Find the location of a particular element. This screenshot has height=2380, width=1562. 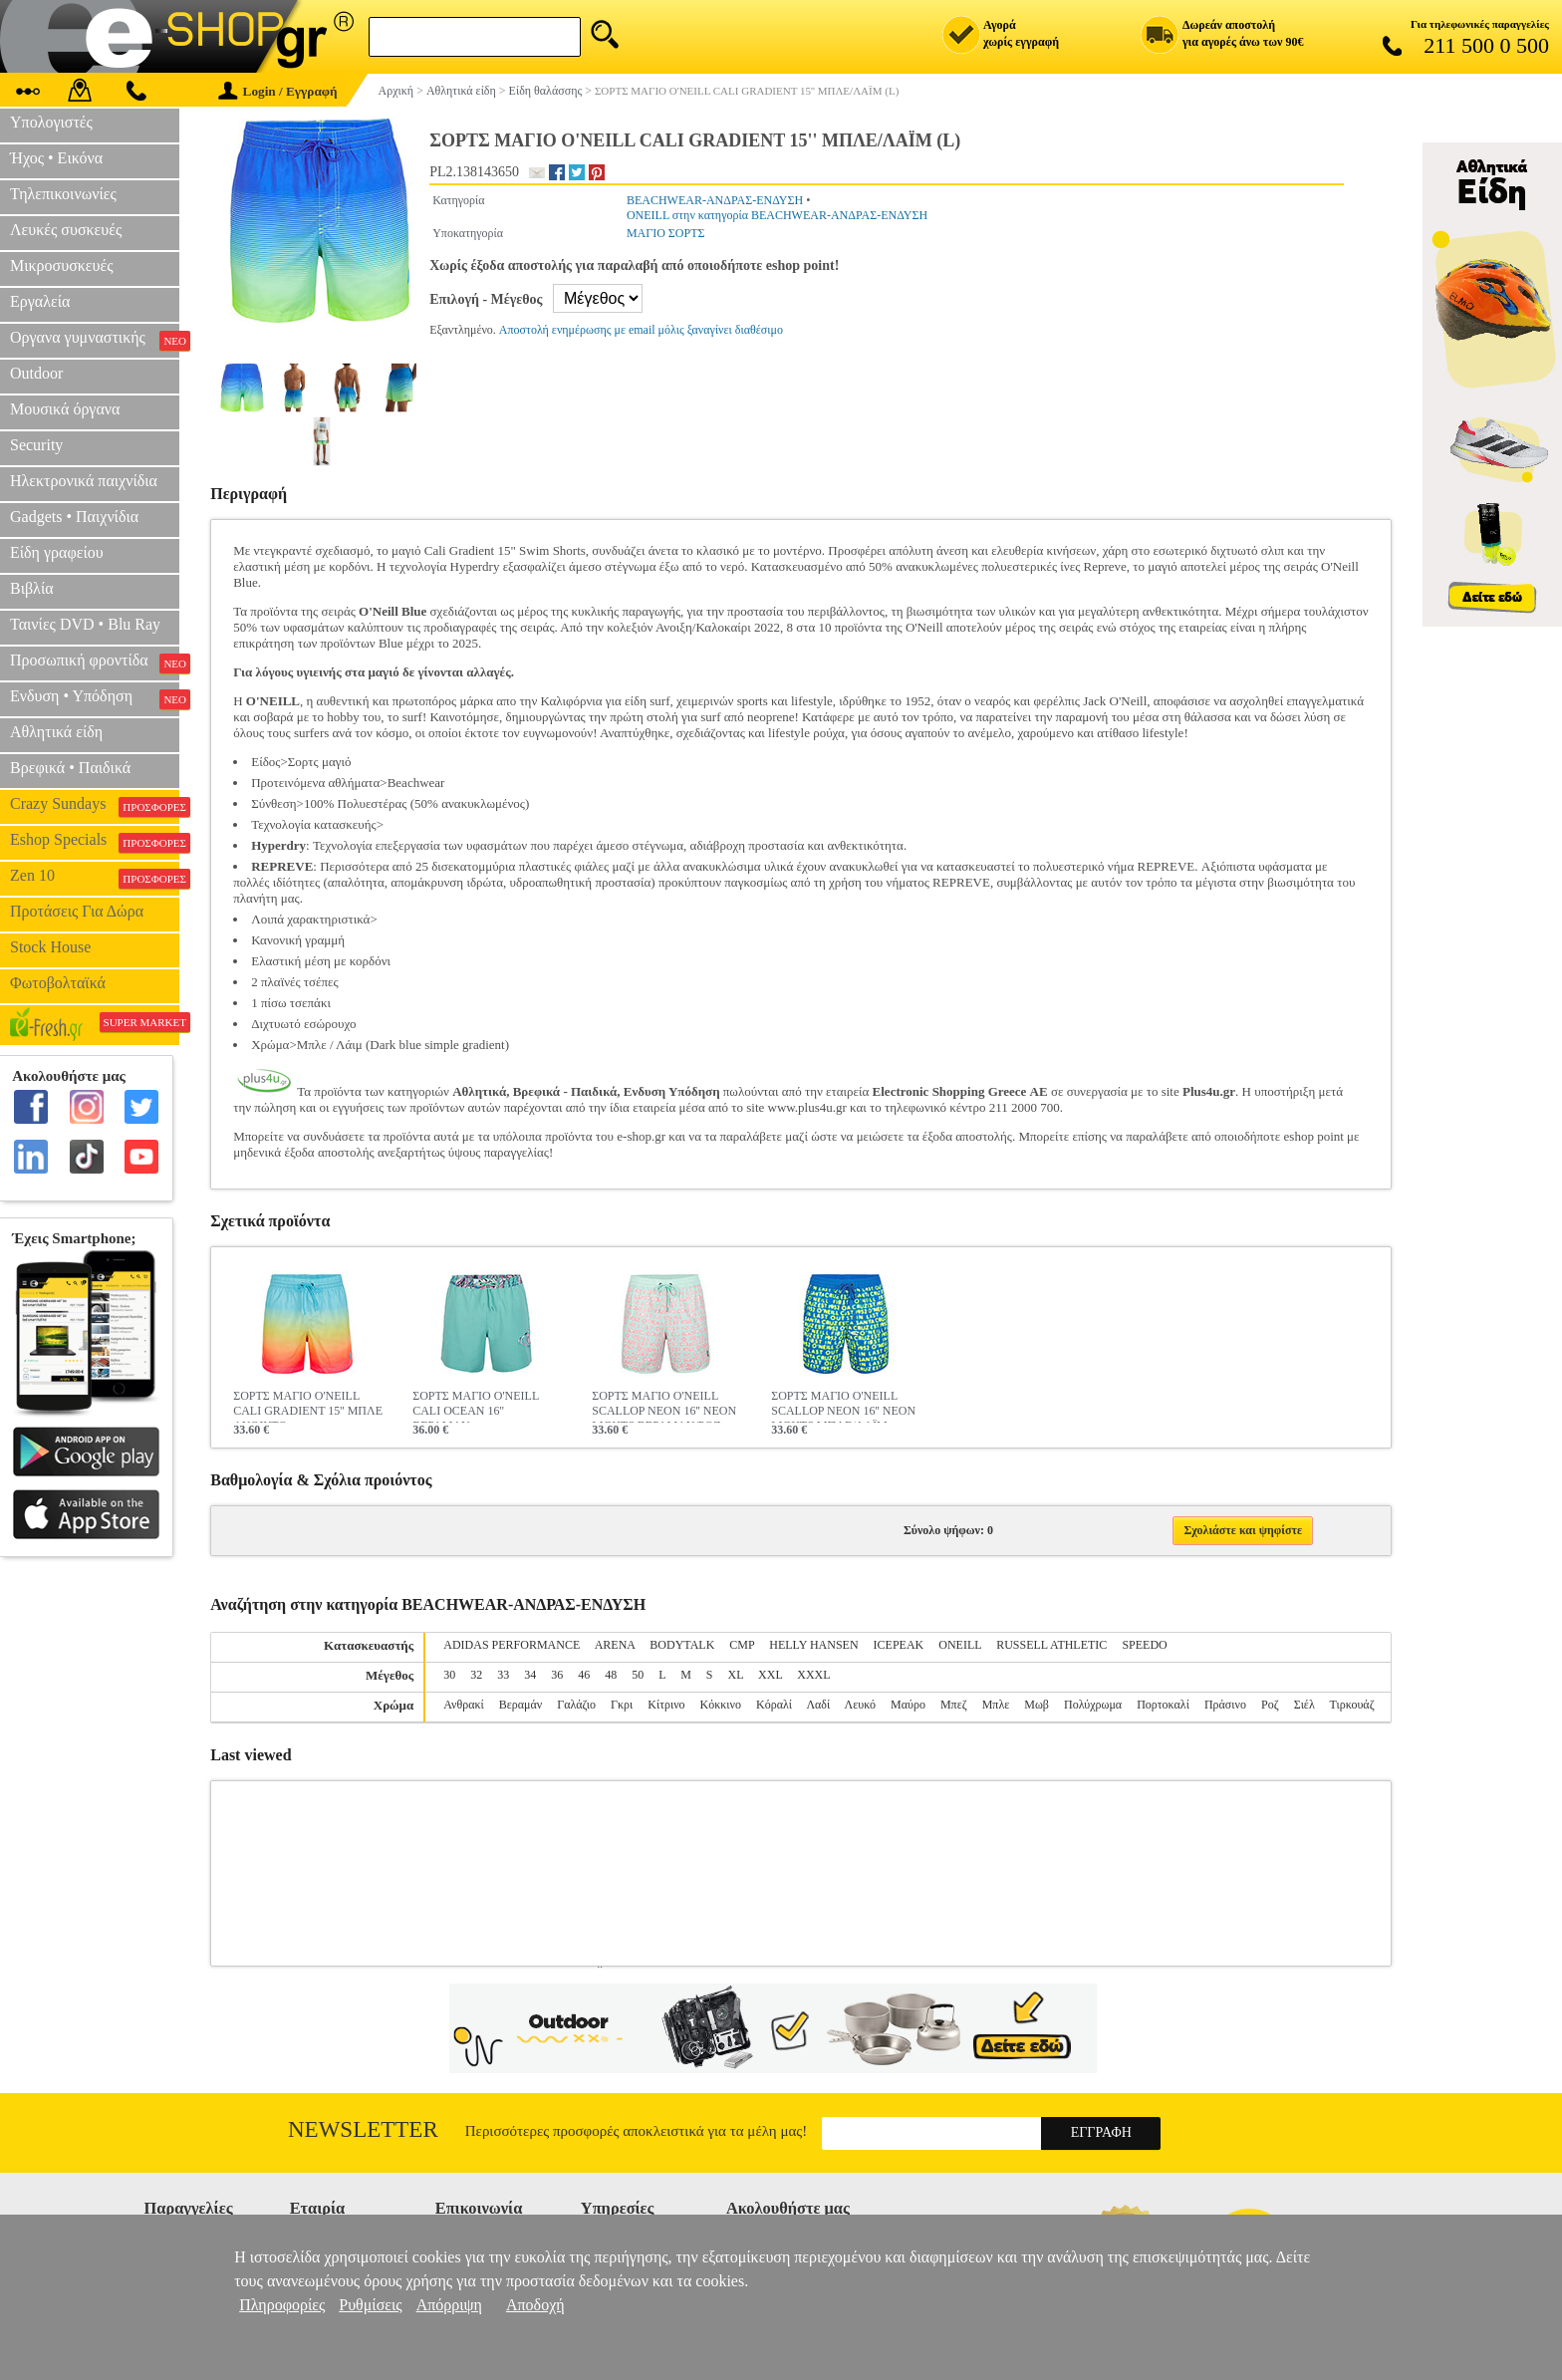

Eshop Specials is located at coordinates (94, 842).